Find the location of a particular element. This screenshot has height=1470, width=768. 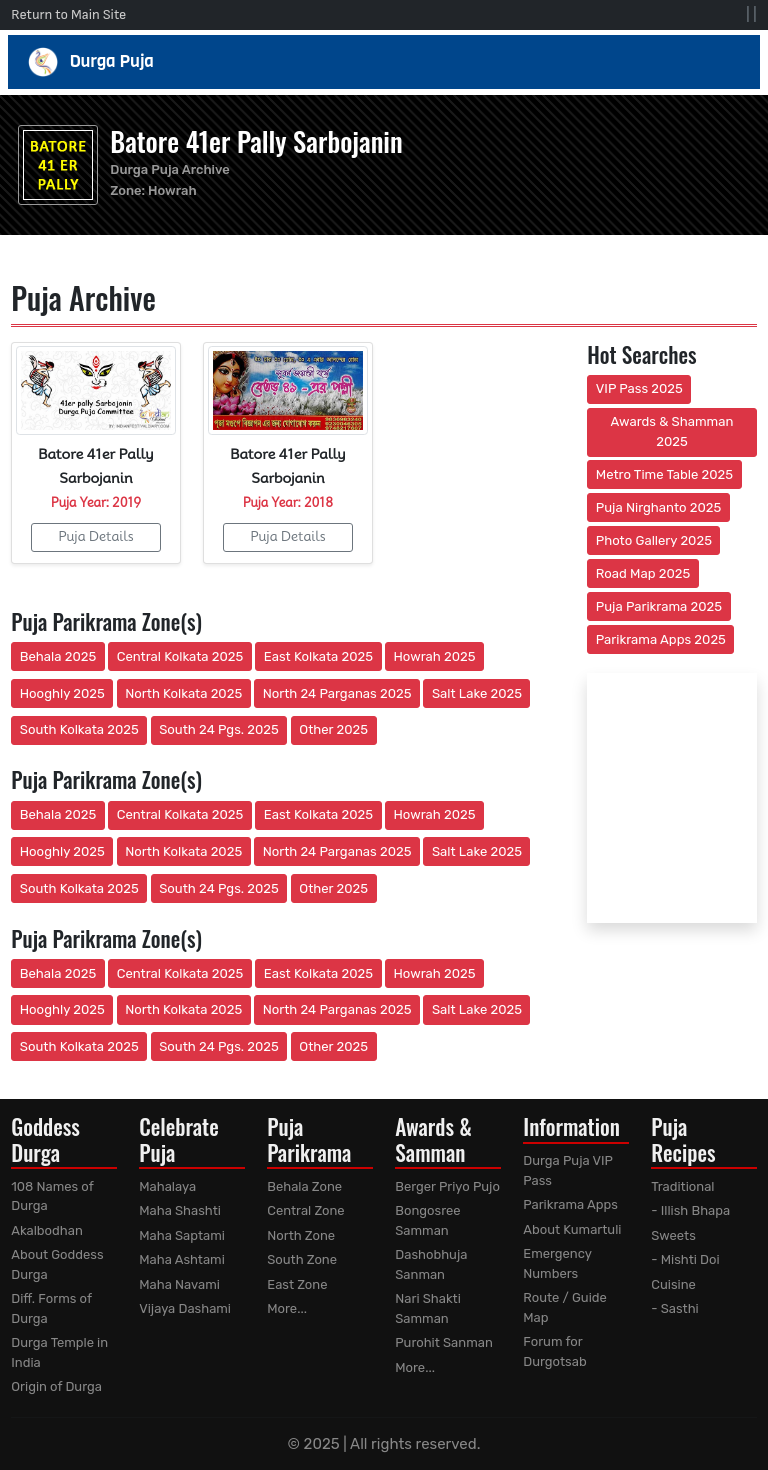

Behala Zone is located at coordinates (304, 1186).